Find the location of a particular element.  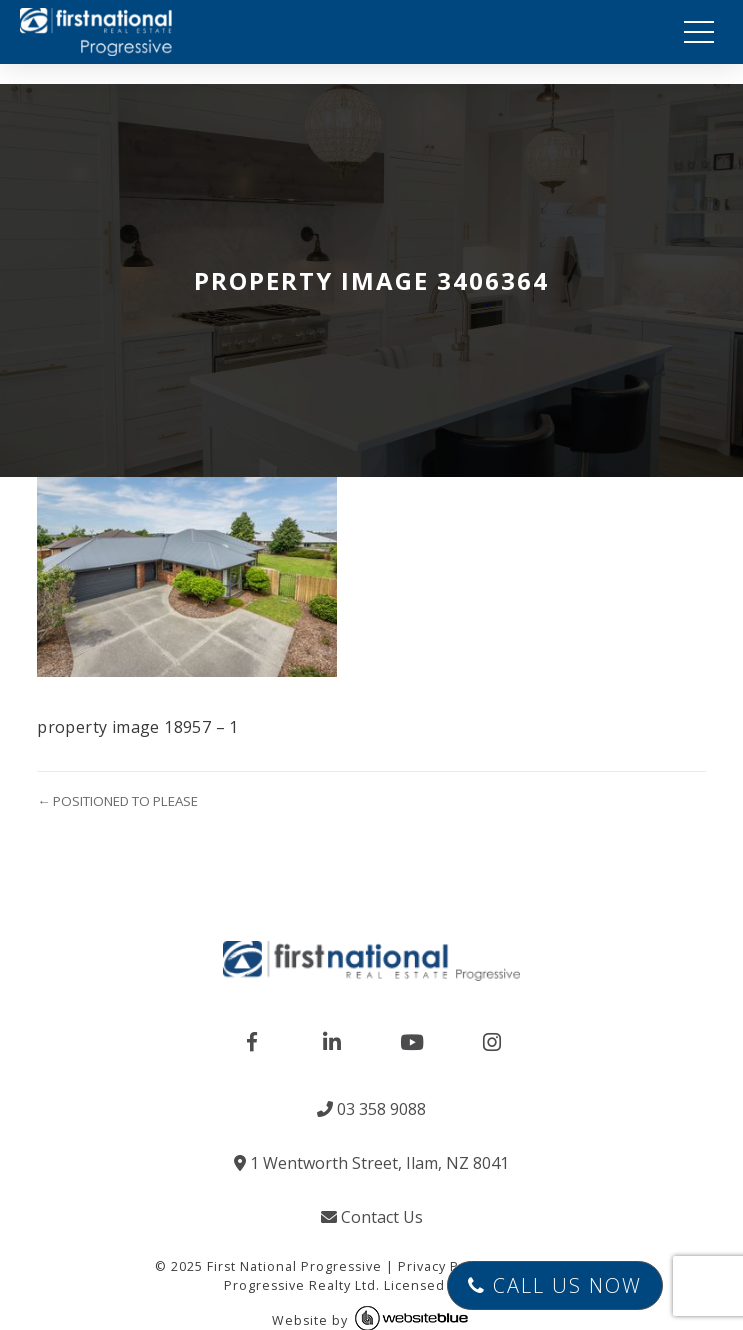

Contact Us is located at coordinates (372, 1217).